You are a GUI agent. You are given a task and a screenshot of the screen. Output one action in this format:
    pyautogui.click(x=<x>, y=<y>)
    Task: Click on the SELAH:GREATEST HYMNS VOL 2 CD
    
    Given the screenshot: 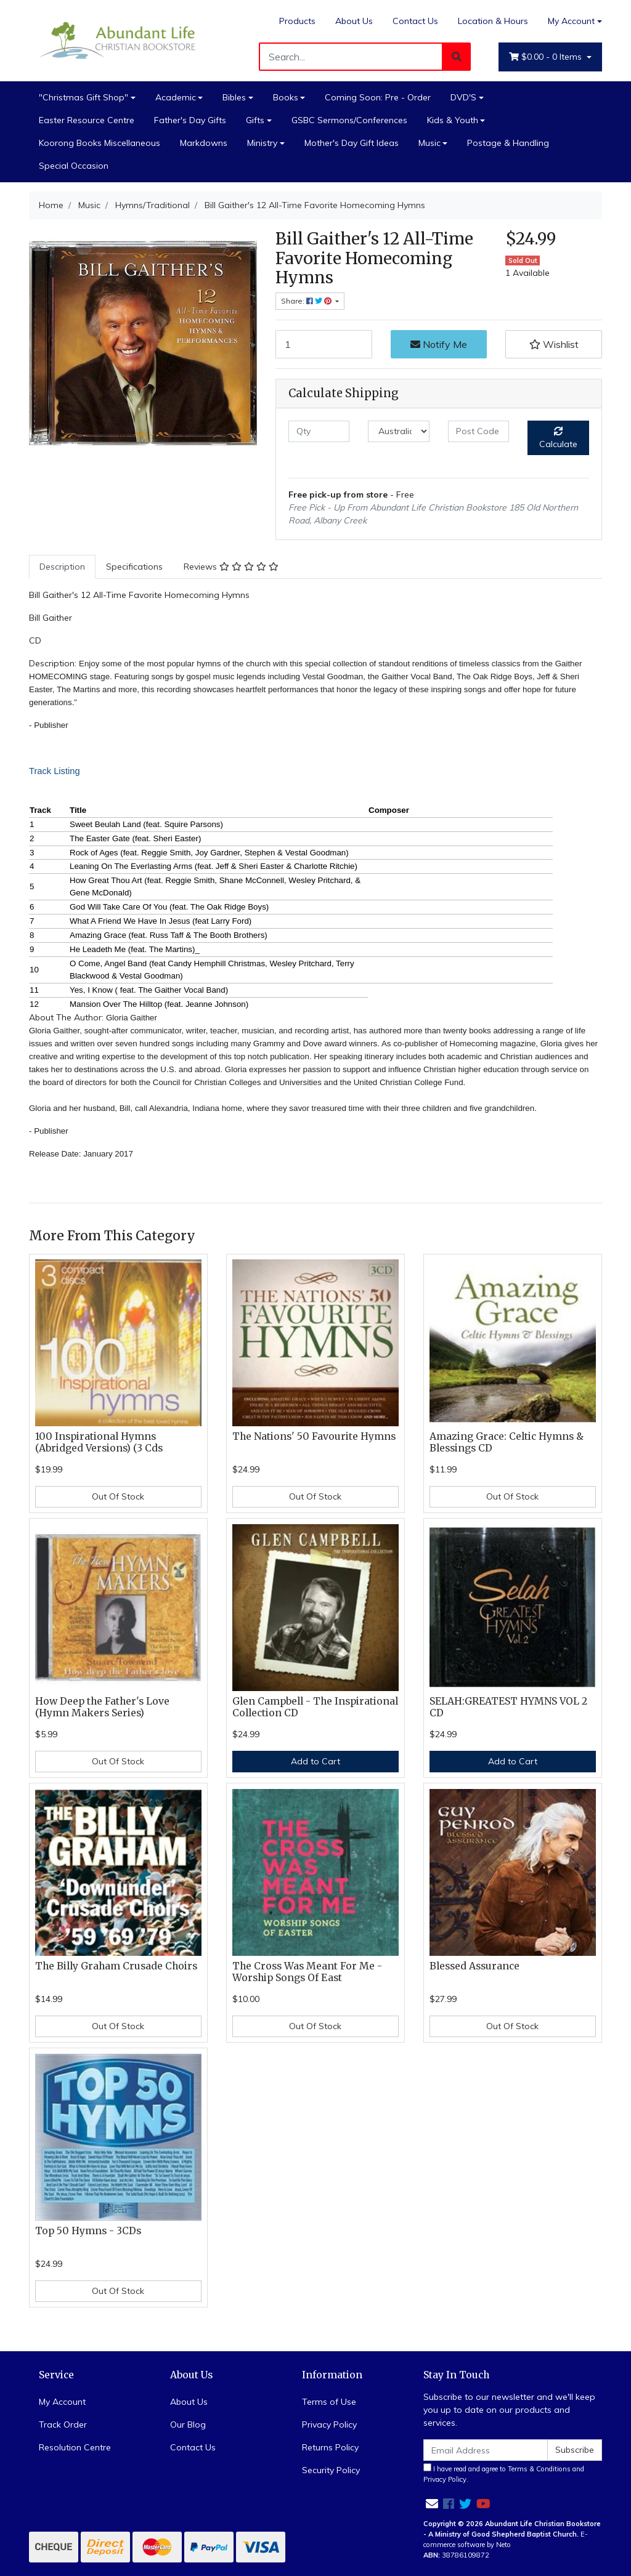 What is the action you would take?
    pyautogui.click(x=508, y=1707)
    